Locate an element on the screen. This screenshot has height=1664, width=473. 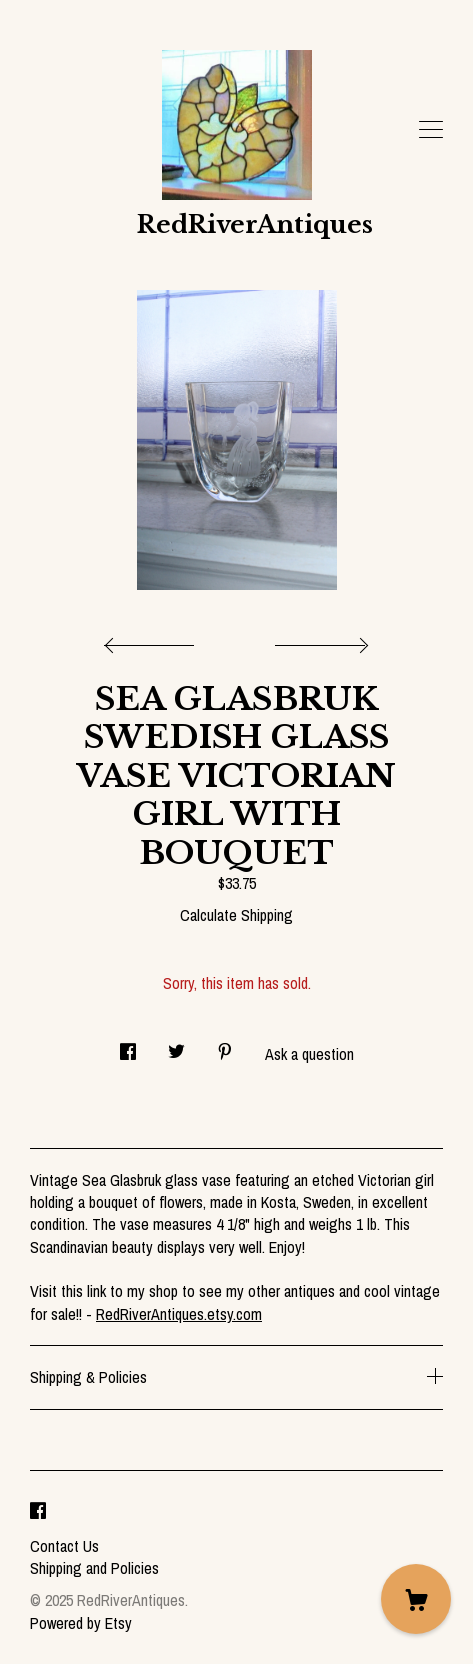
[social media share for pinterest] is located at coordinates (225, 1045).